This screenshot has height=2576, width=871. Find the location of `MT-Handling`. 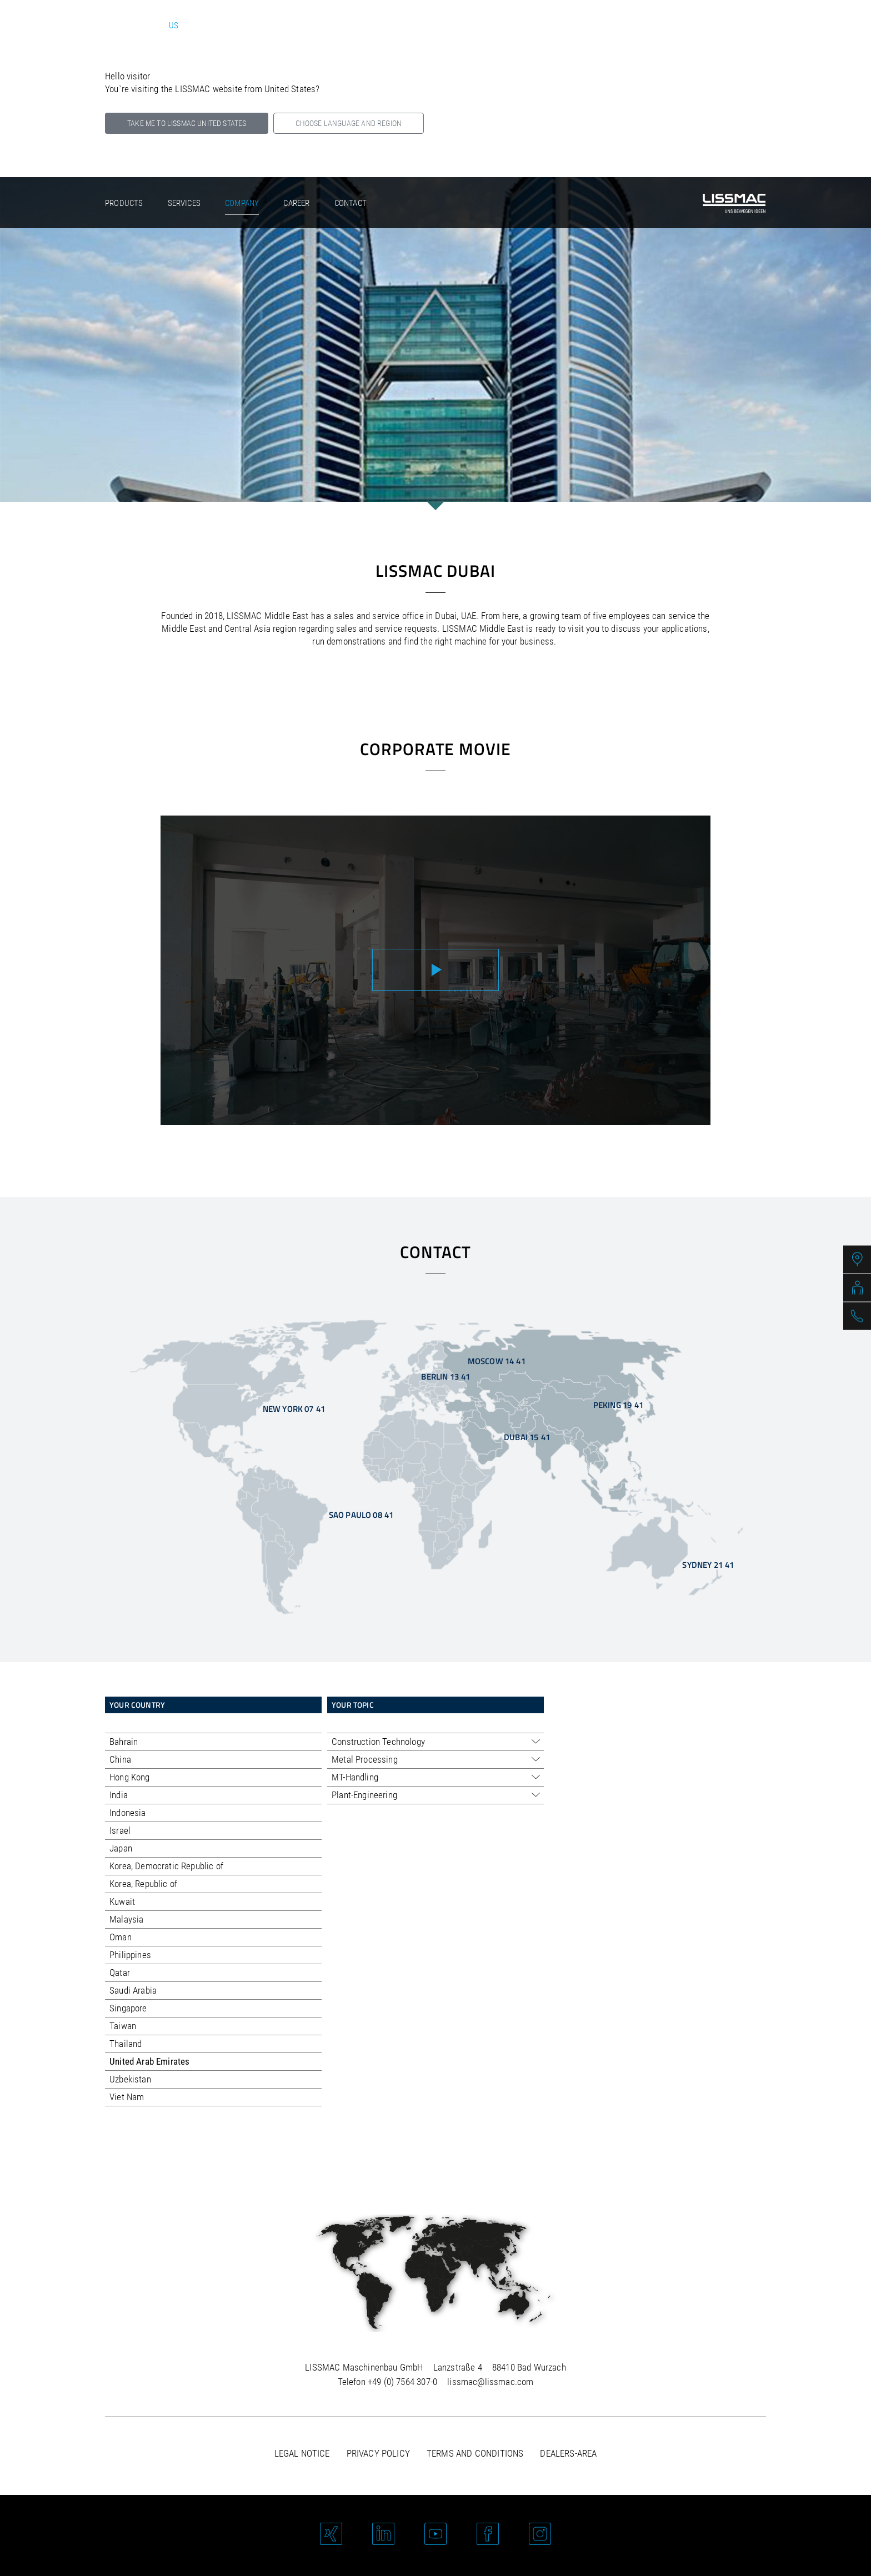

MT-Handling is located at coordinates (355, 1777).